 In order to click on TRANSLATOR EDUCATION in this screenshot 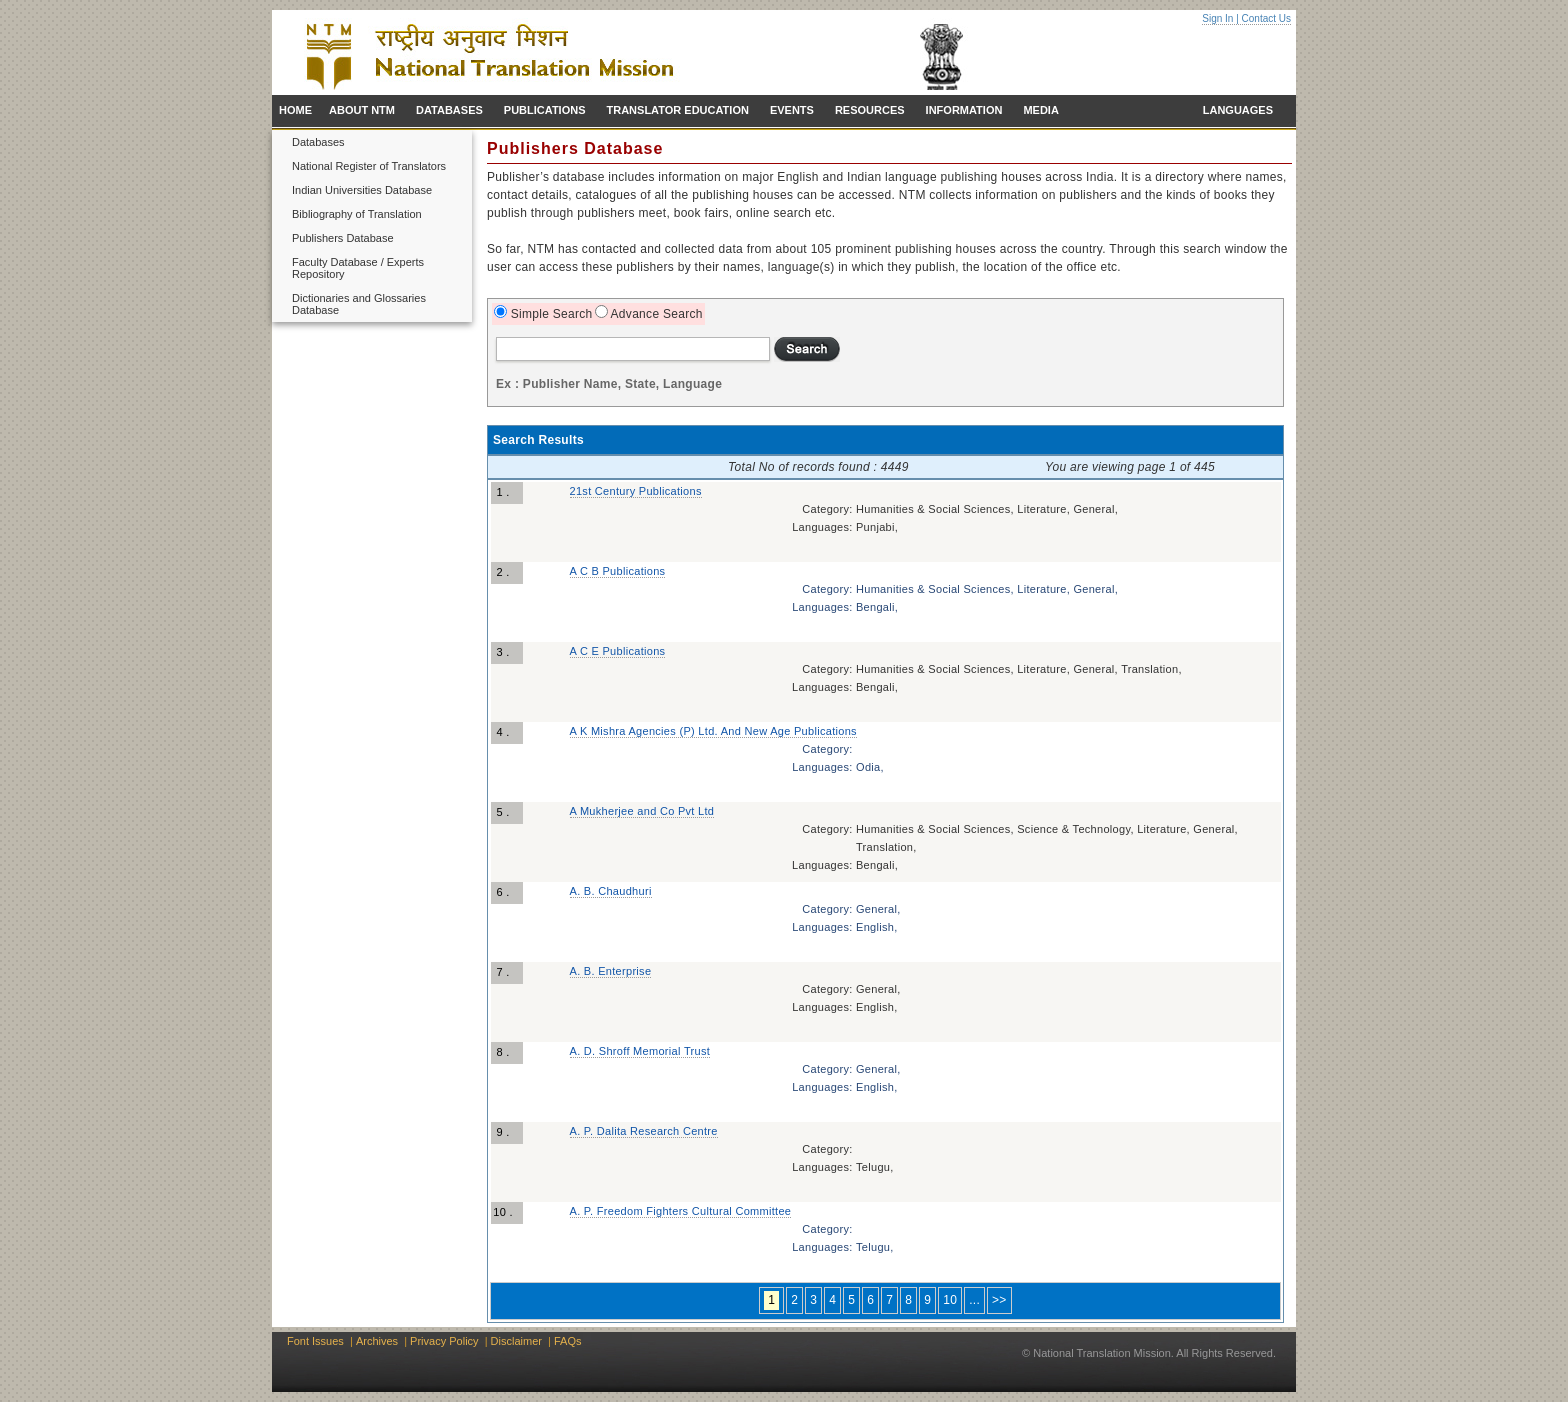, I will do `click(678, 110)`.